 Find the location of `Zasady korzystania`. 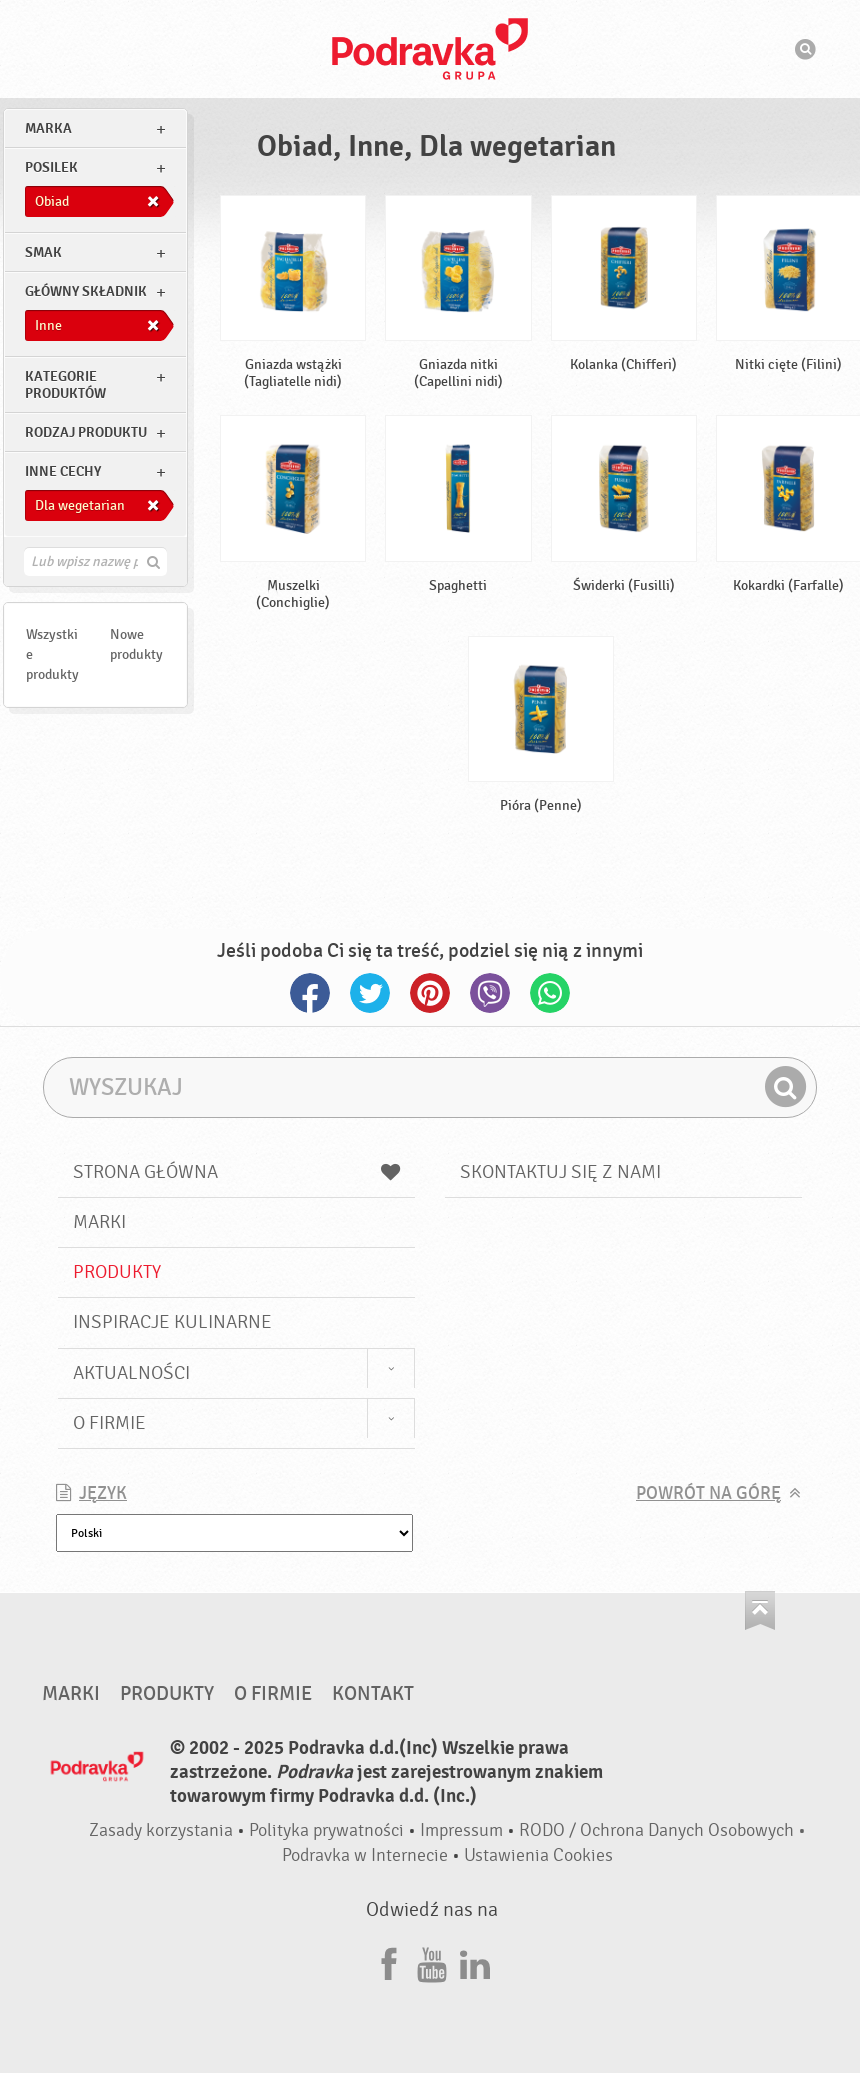

Zasady korzystania is located at coordinates (161, 1830).